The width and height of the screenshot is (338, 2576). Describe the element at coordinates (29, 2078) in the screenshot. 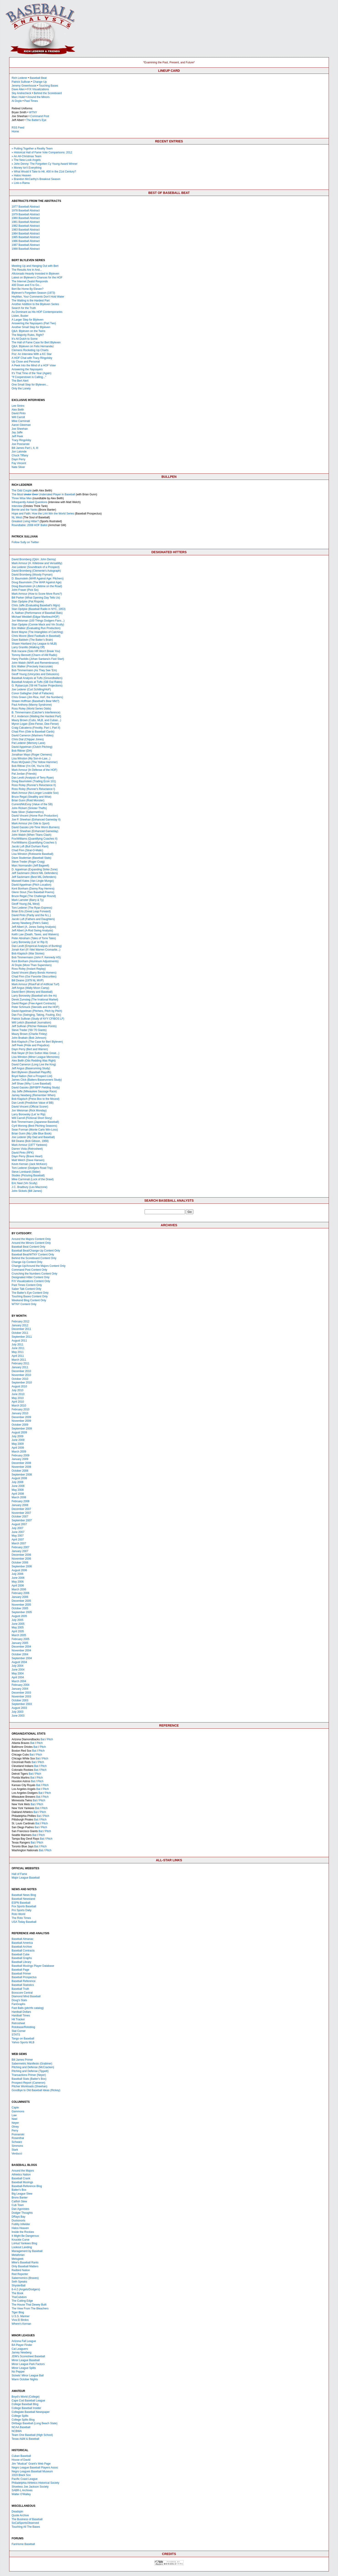

I see `Baseball Stats (Batter's Box)` at that location.